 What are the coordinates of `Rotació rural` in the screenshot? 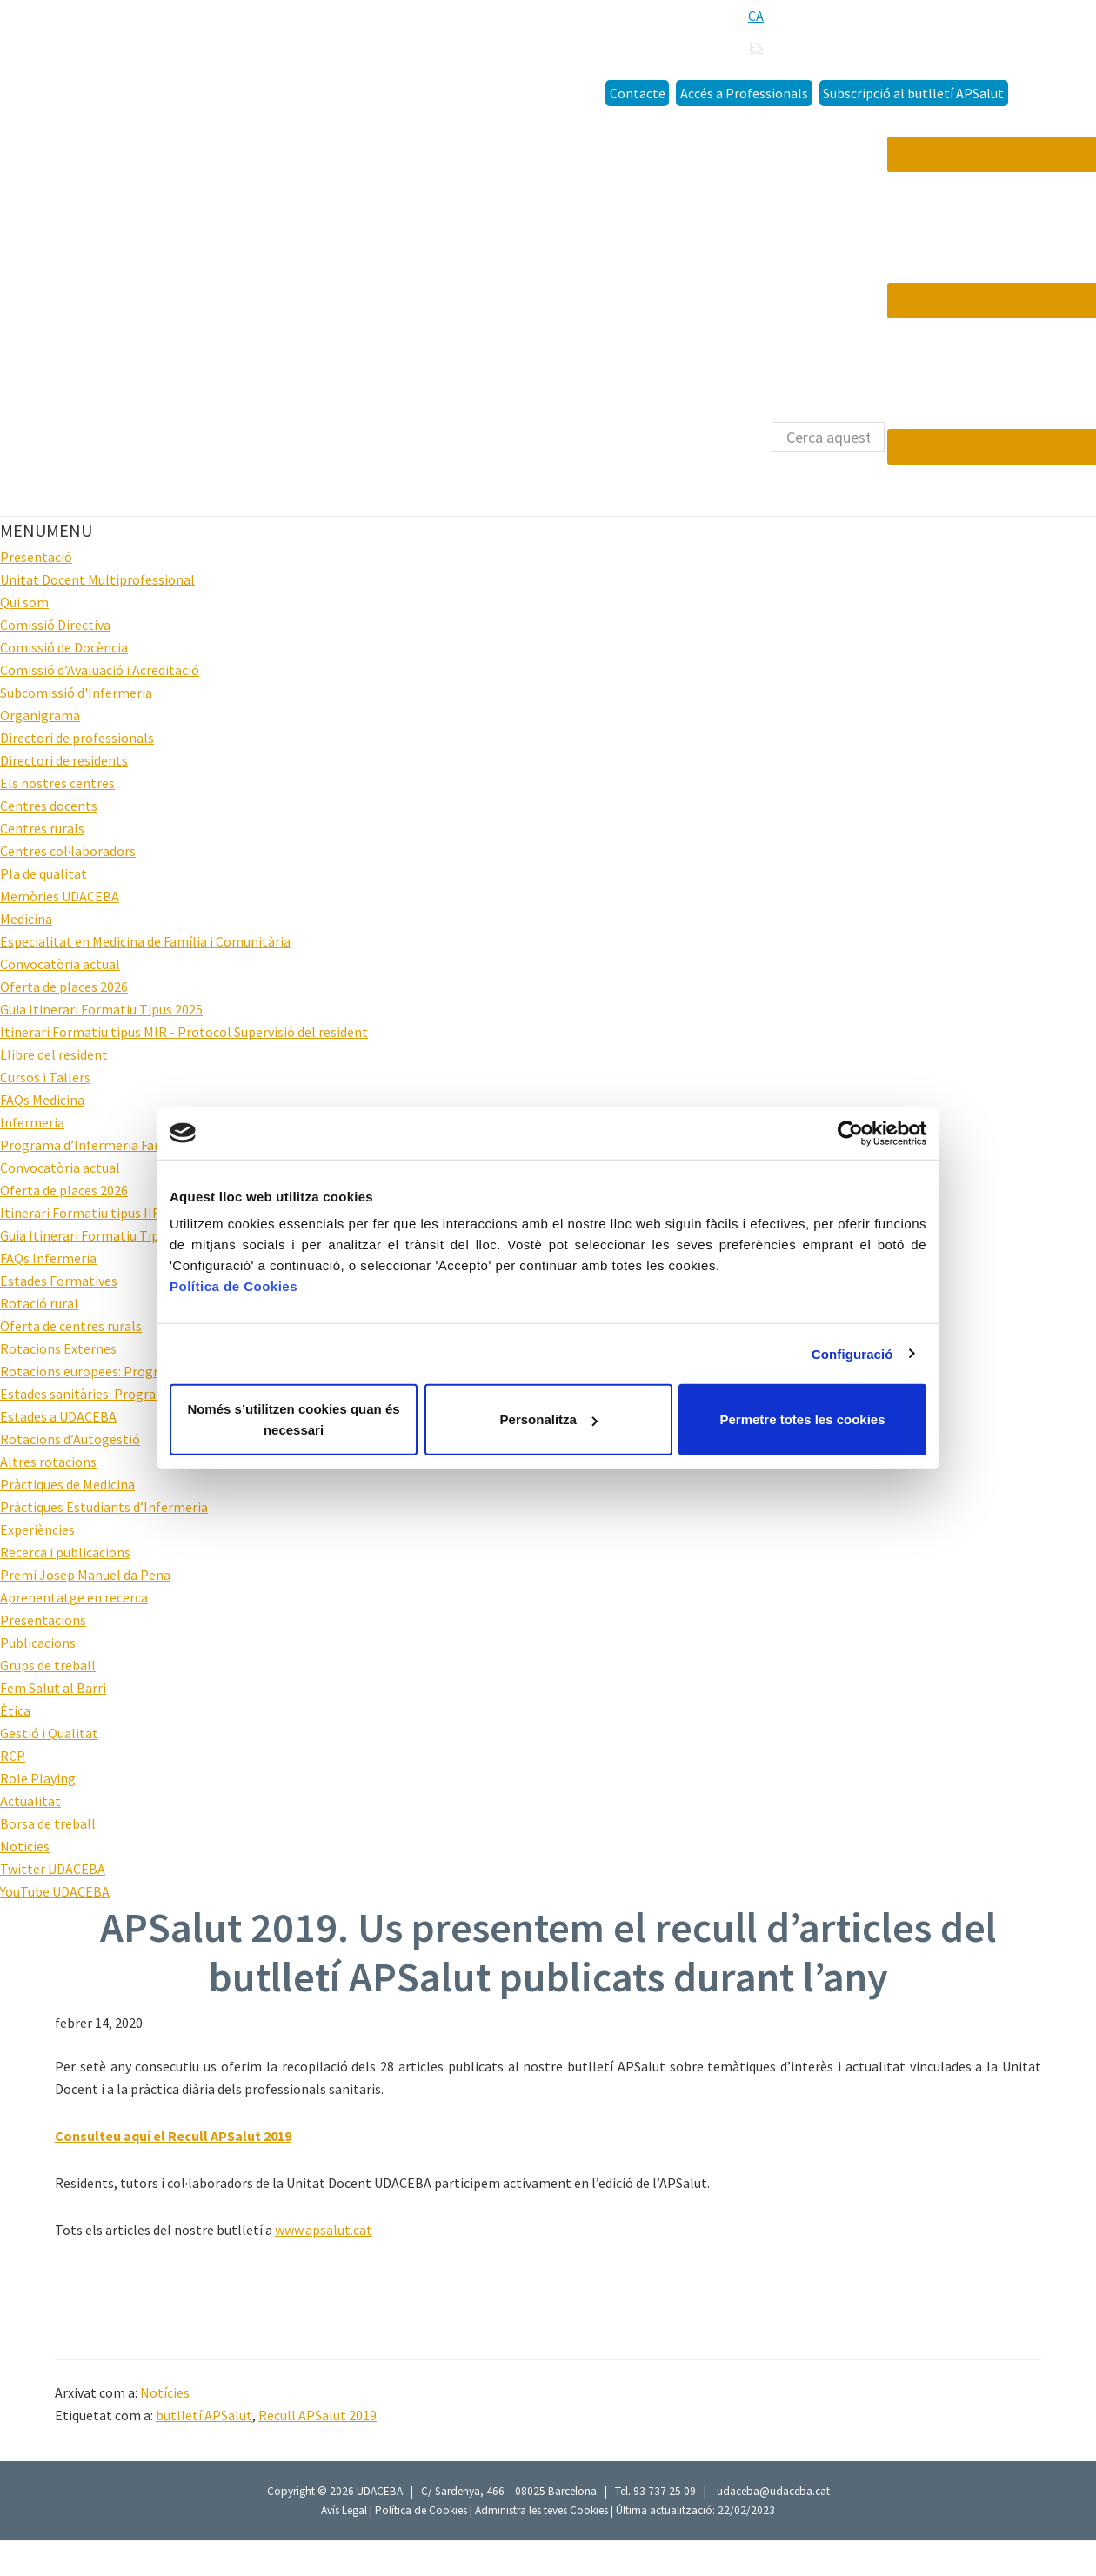 It's located at (39, 1303).